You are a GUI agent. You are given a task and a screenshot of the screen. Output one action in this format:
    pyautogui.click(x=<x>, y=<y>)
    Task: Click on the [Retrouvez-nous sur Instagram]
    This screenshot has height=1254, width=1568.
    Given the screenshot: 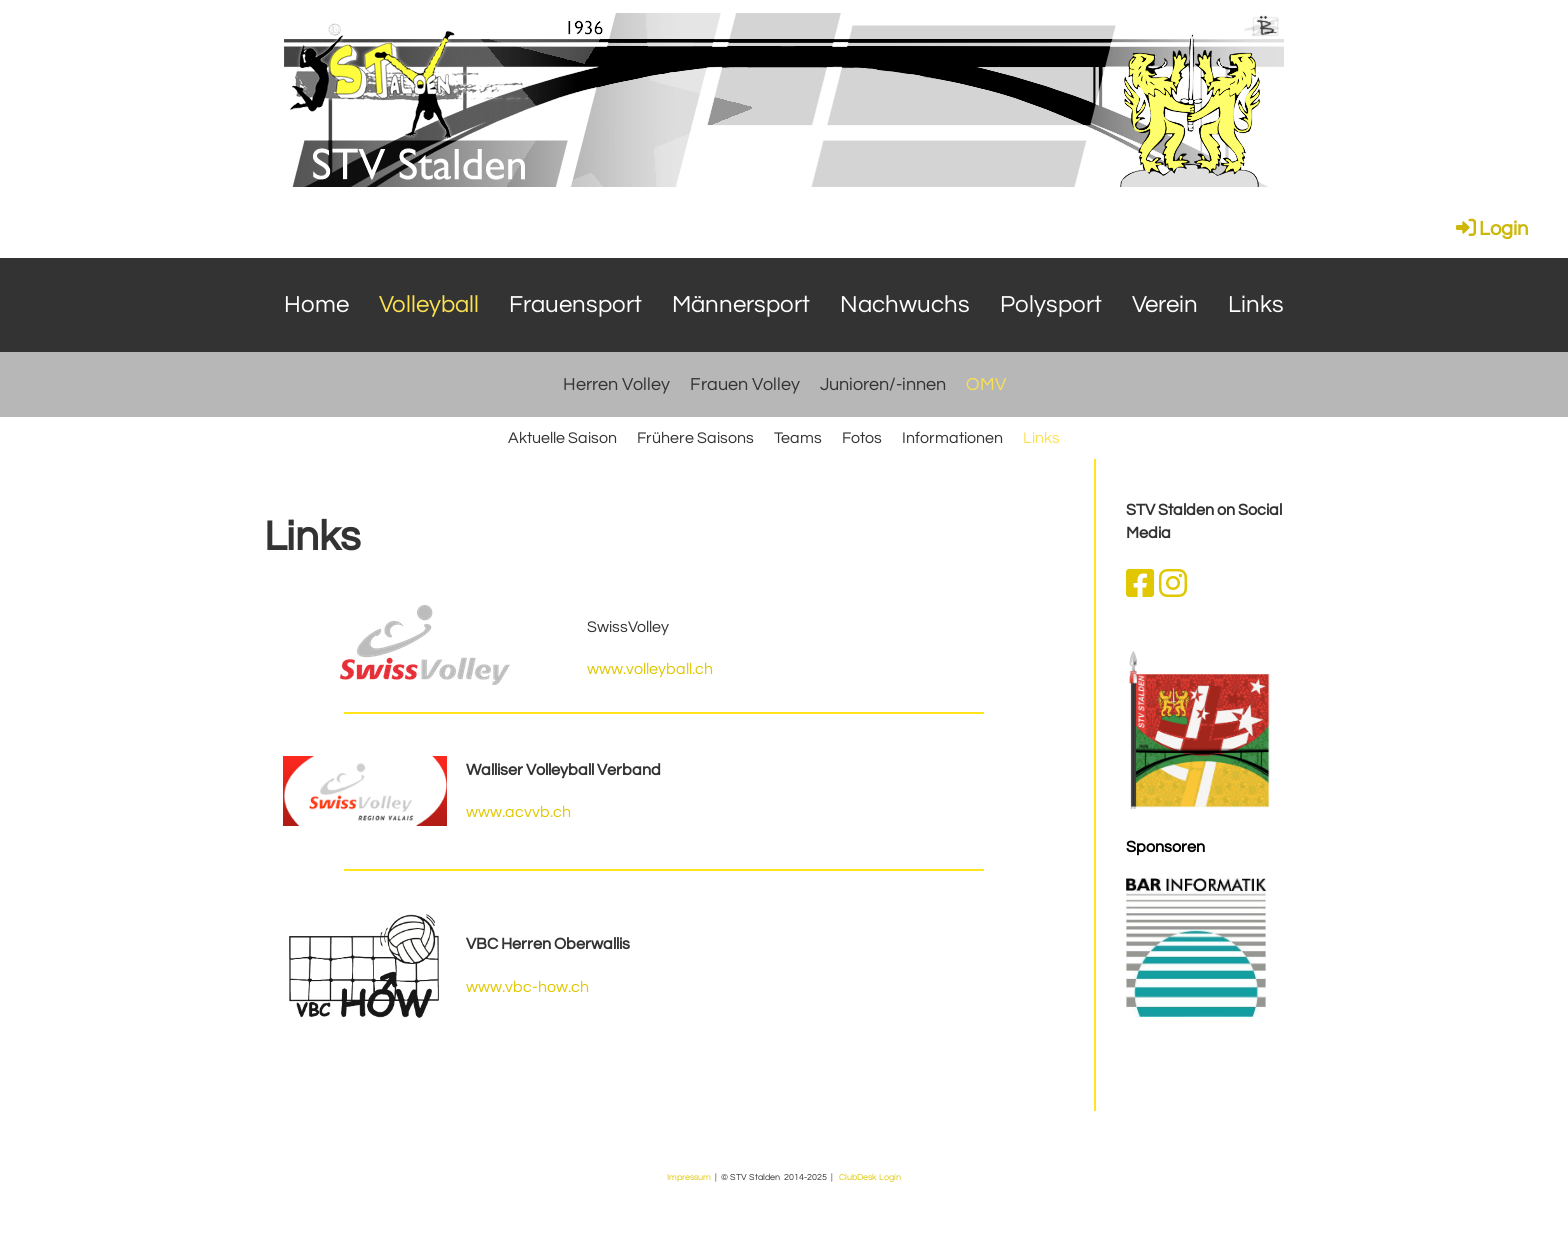 What is the action you would take?
    pyautogui.click(x=1173, y=585)
    